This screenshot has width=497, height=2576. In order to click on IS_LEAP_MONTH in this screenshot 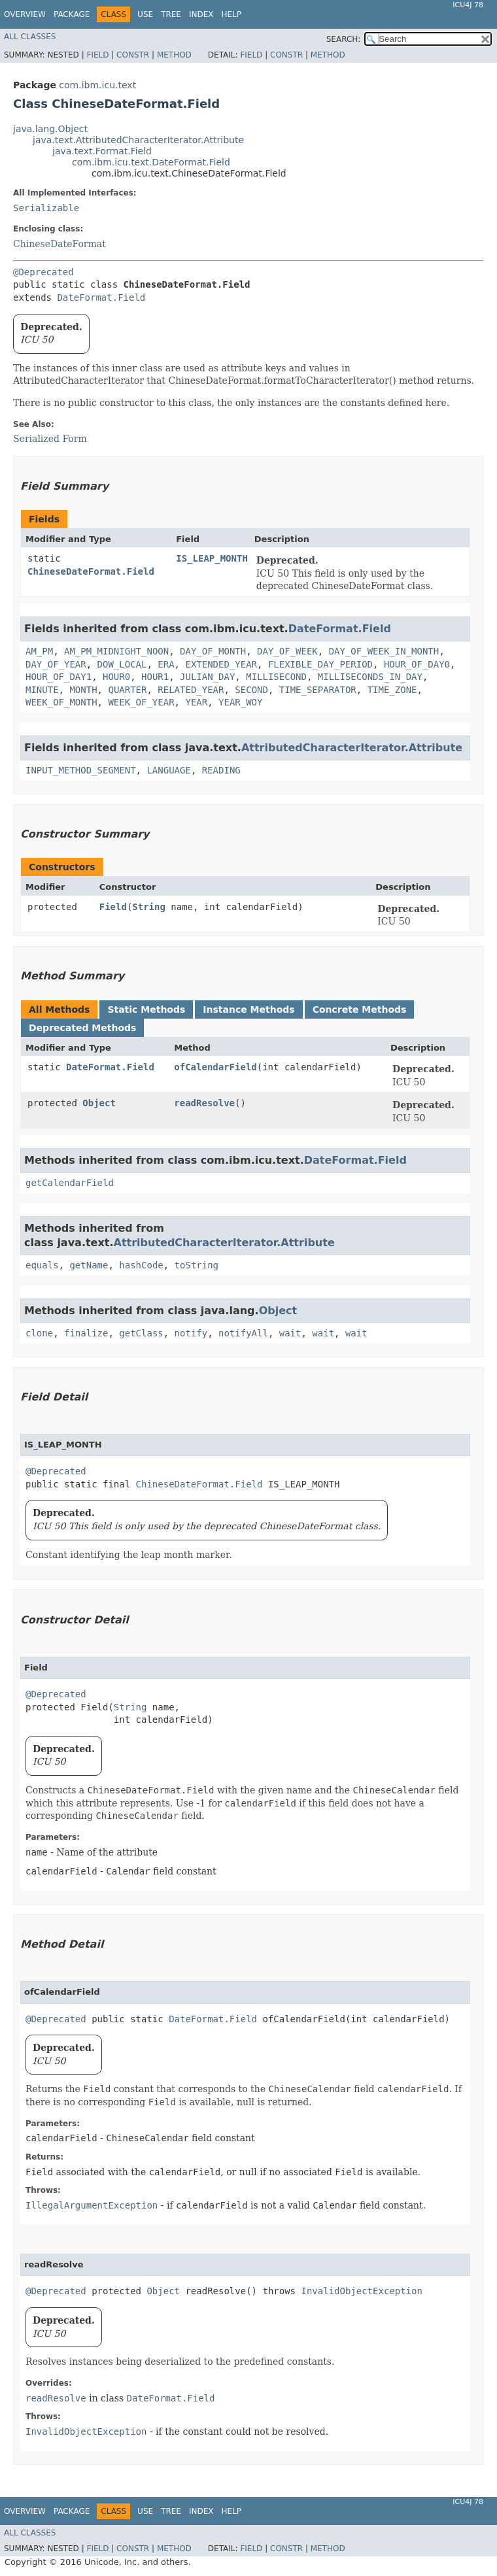, I will do `click(212, 558)`.